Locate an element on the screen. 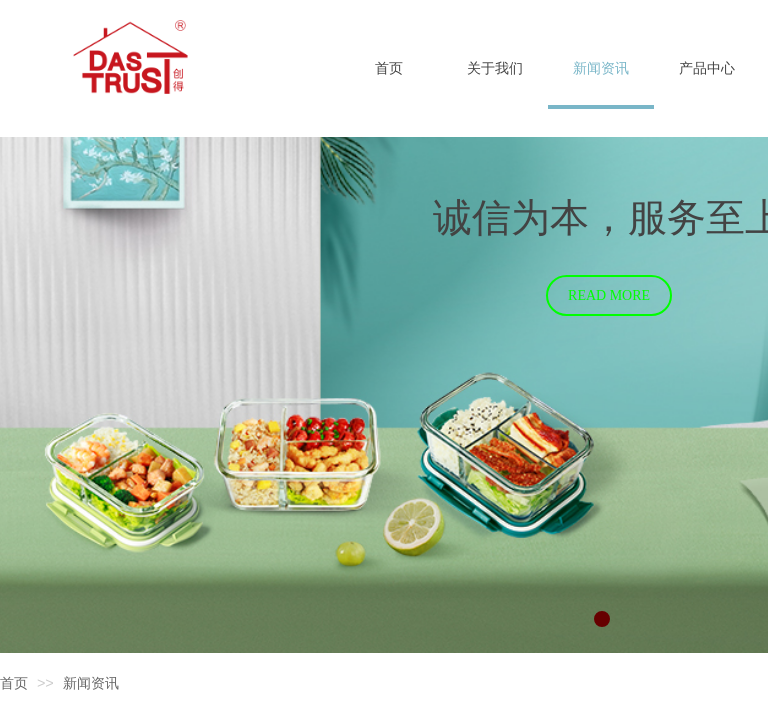  首页 is located at coordinates (14, 683).